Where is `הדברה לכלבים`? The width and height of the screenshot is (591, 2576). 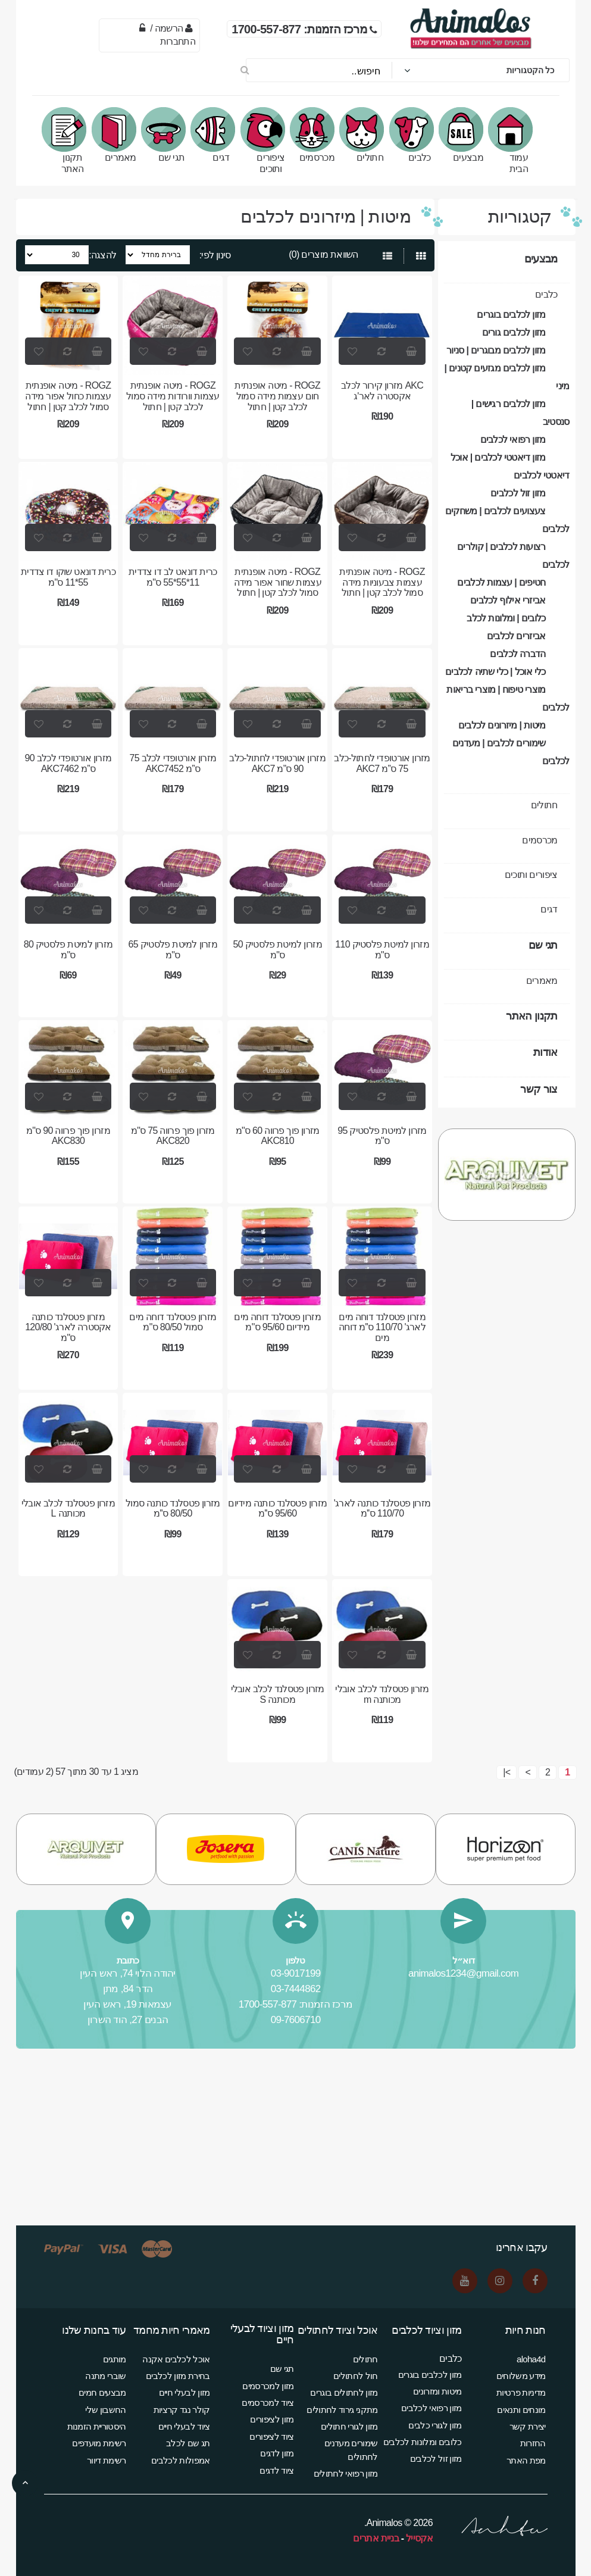 הדברה לכלבים is located at coordinates (517, 654).